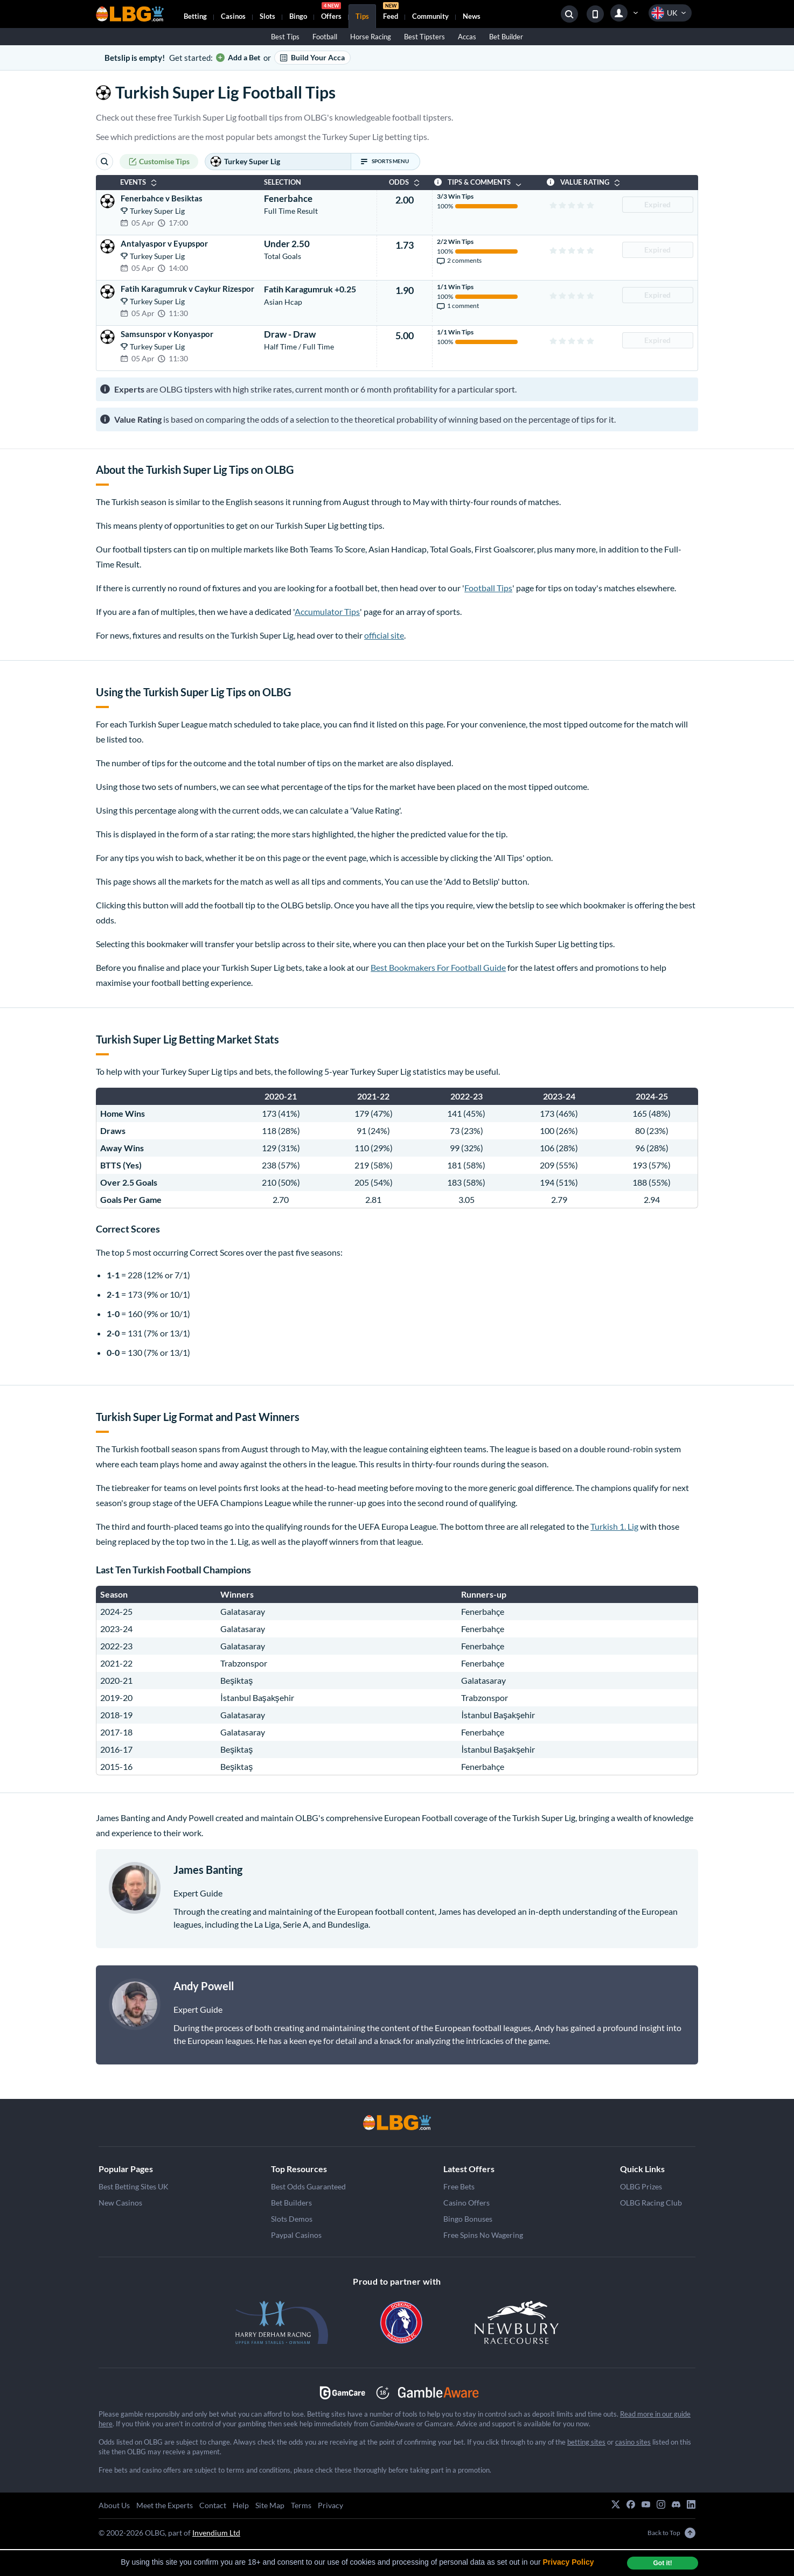 This screenshot has height=2576, width=794. I want to click on [Happy Easter], so click(397, 2122).